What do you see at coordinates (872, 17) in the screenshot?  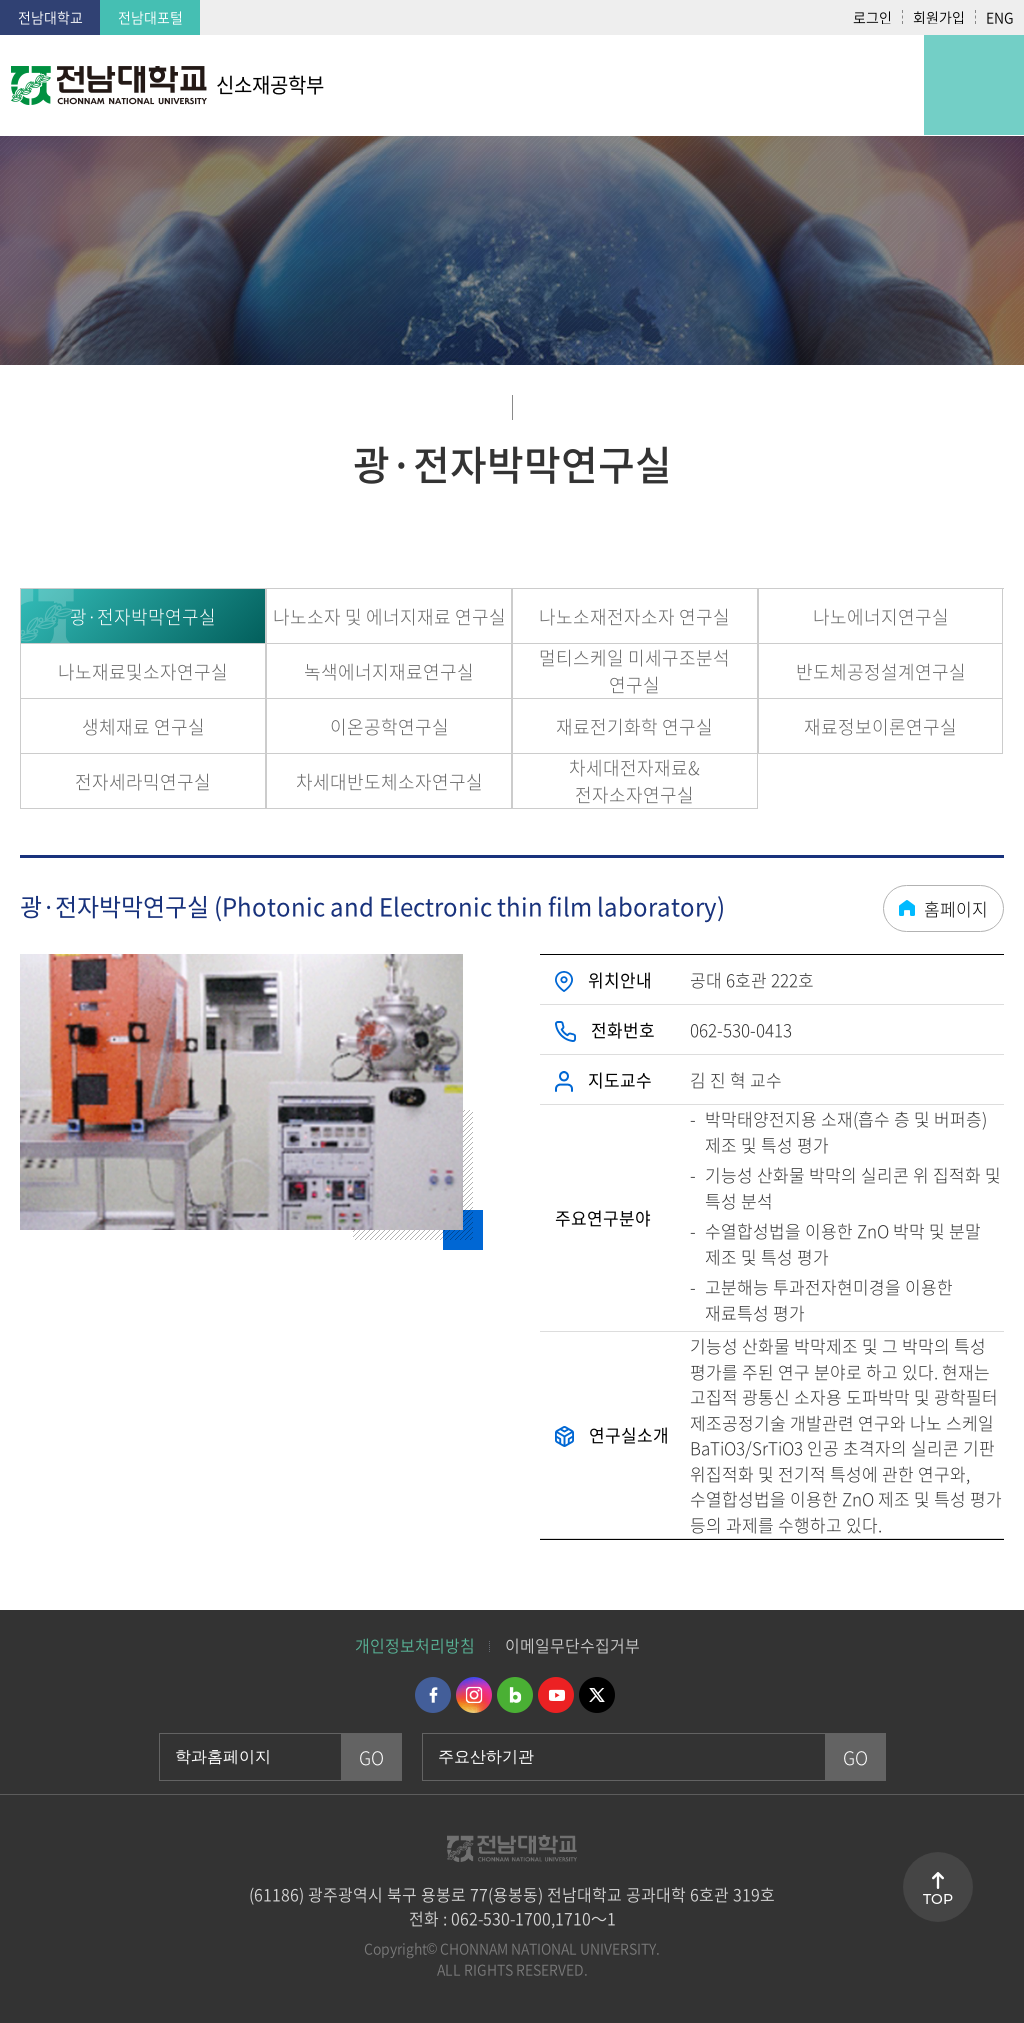 I see `로그인` at bounding box center [872, 17].